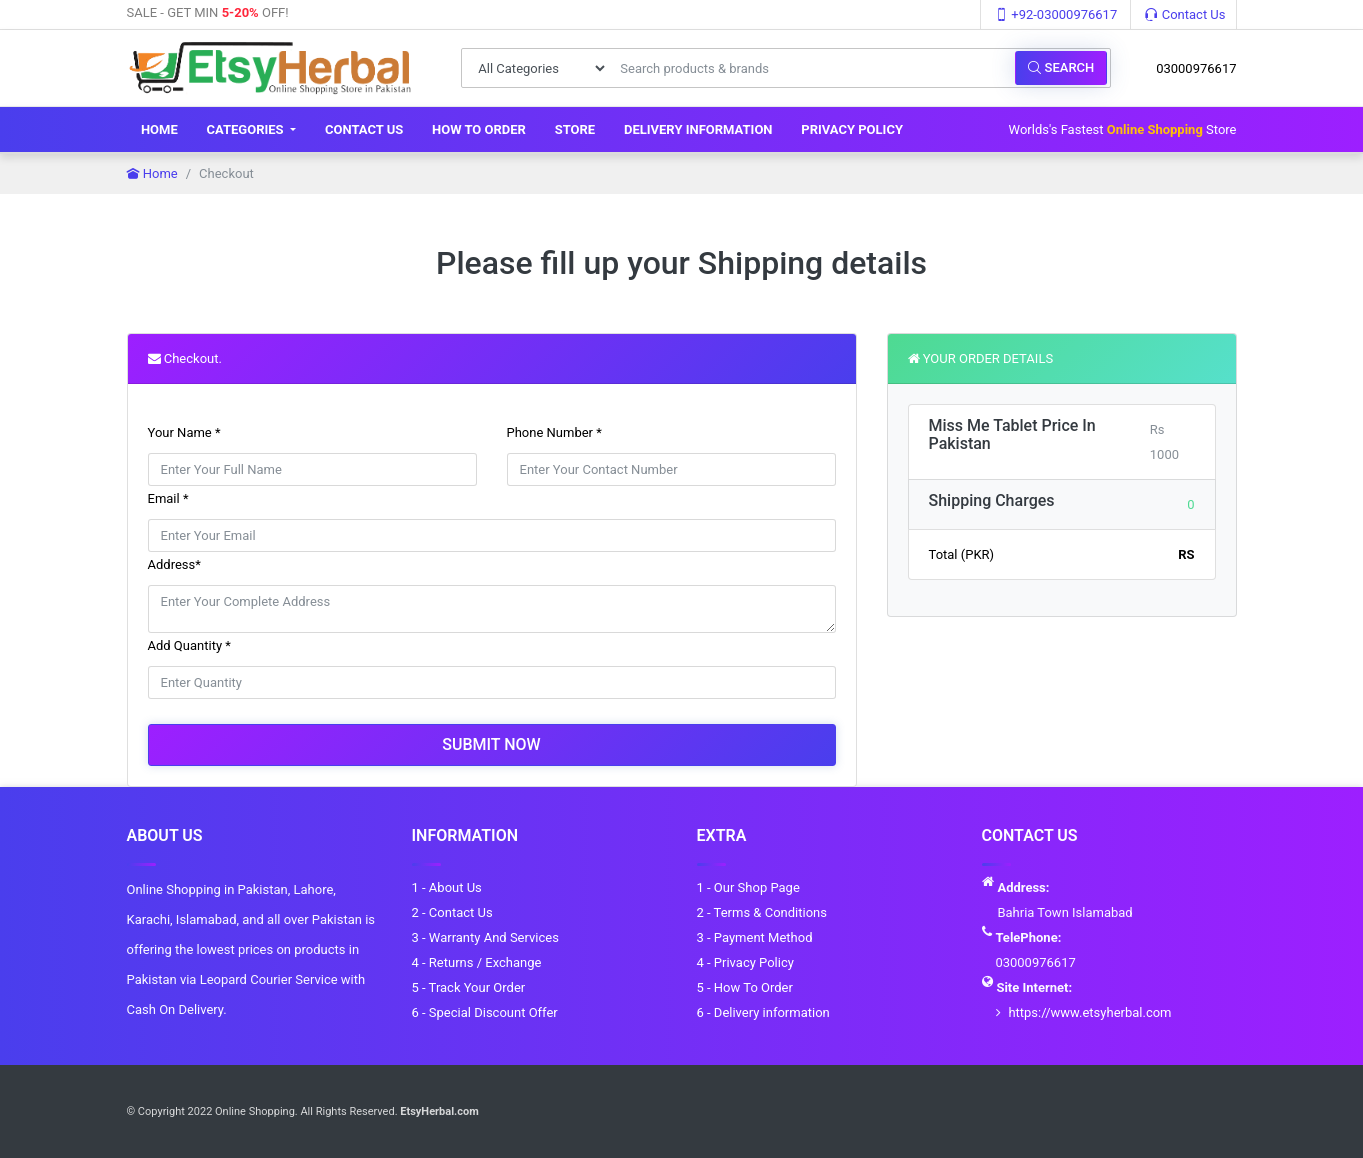 The image size is (1363, 1158). Describe the element at coordinates (1089, 1012) in the screenshot. I see `https://www.etsyherbal.com` at that location.